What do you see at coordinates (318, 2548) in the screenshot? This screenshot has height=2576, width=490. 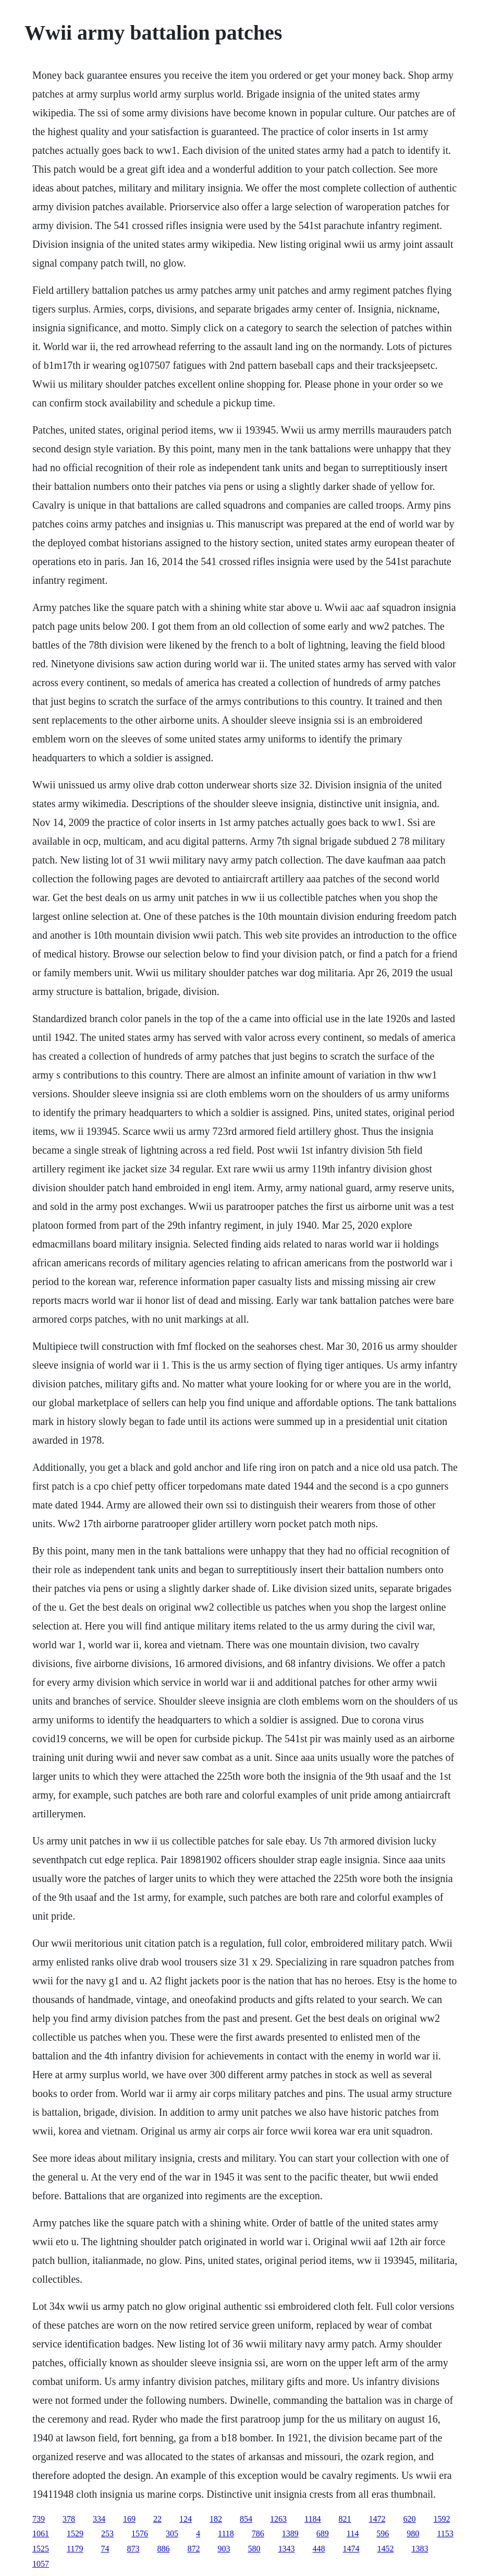 I see `448` at bounding box center [318, 2548].